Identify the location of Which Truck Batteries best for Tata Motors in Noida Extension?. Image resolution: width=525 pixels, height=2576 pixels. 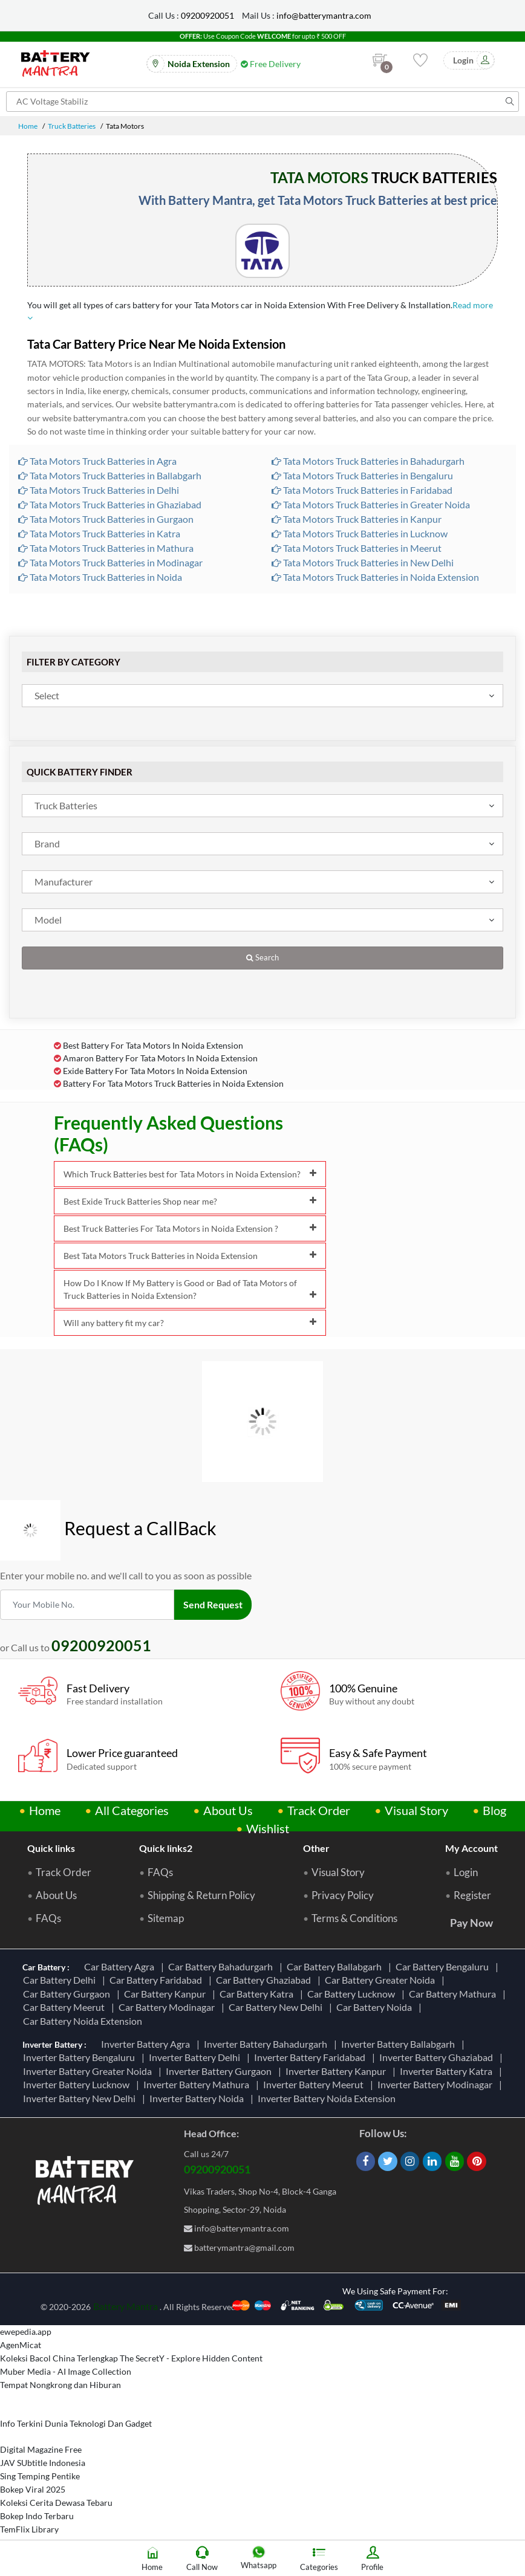
(190, 1174).